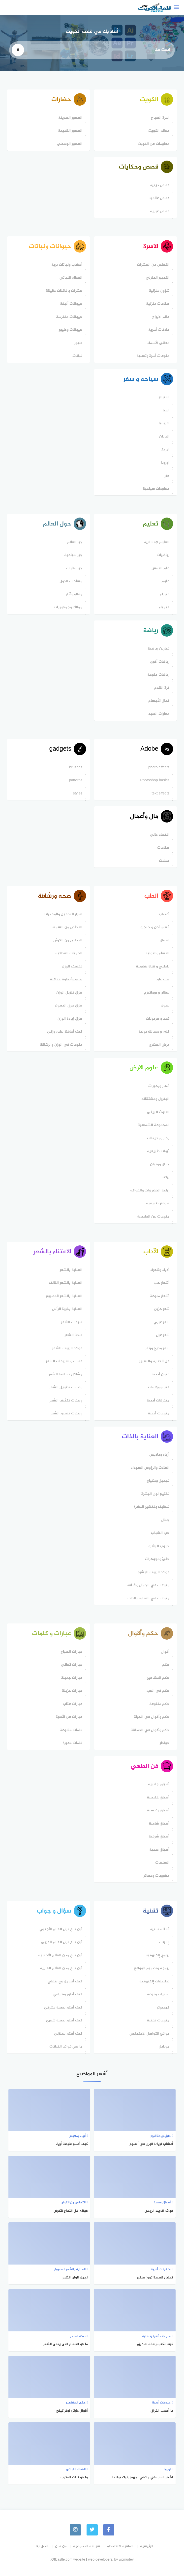 The height and width of the screenshot is (2576, 184). Describe the element at coordinates (153, 1125) in the screenshot. I see `المجموعة الشمسية` at that location.